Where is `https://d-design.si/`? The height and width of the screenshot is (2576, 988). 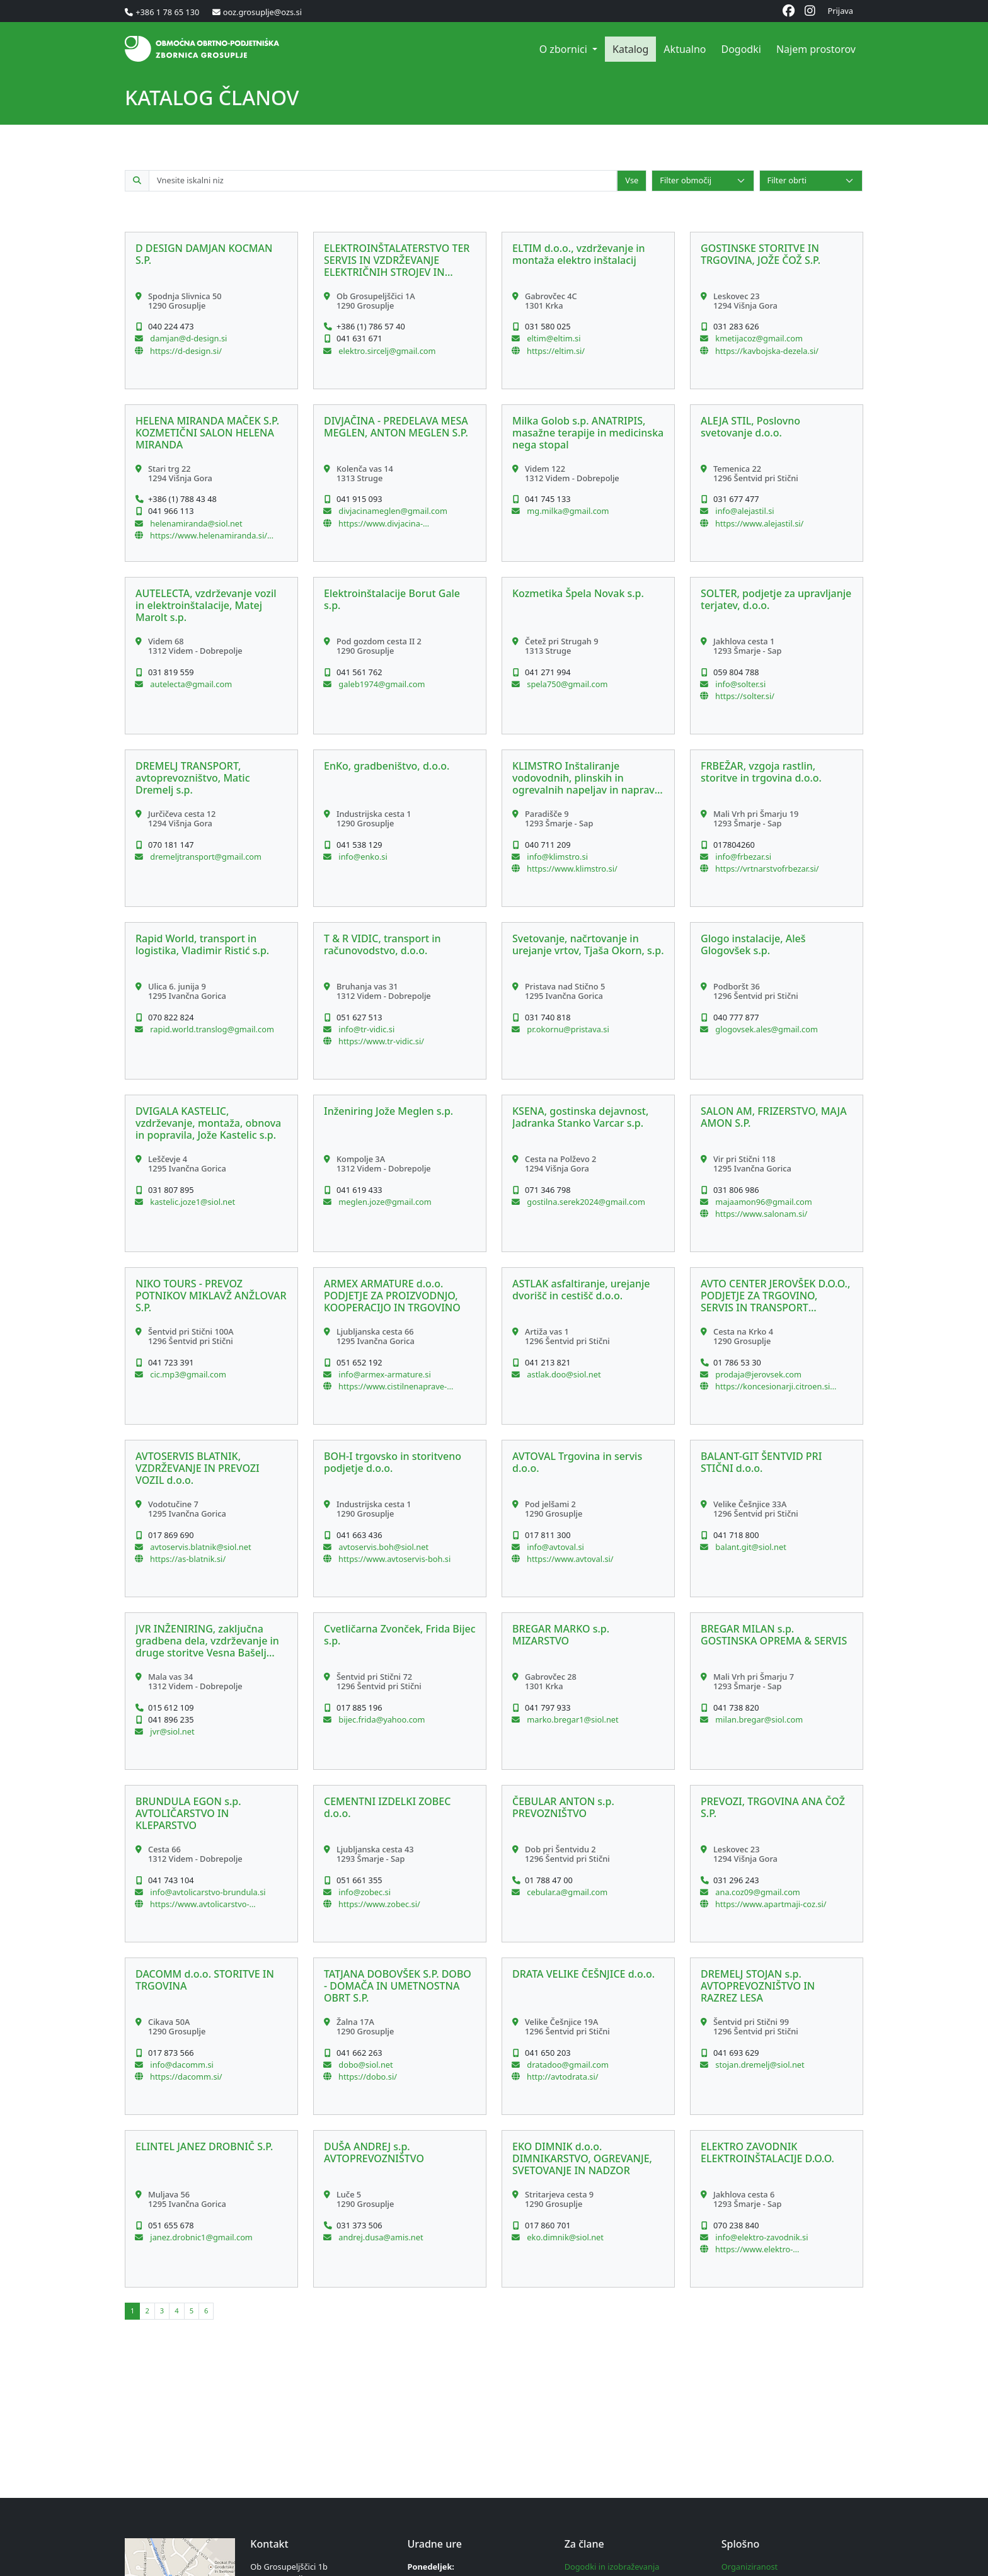 https://d-design.si/ is located at coordinates (186, 350).